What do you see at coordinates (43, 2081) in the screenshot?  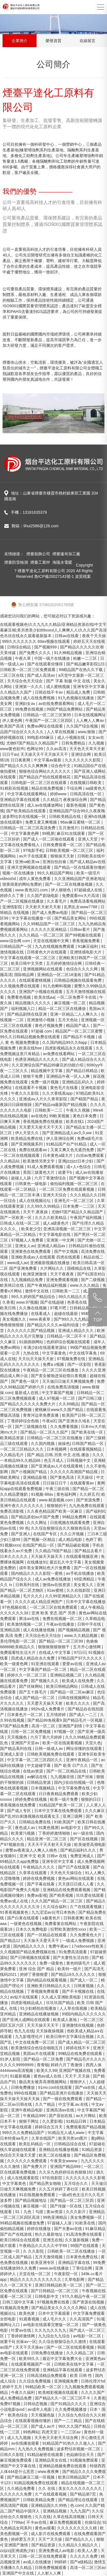 I see `极品美女被弄高潮视频网站` at bounding box center [43, 2081].